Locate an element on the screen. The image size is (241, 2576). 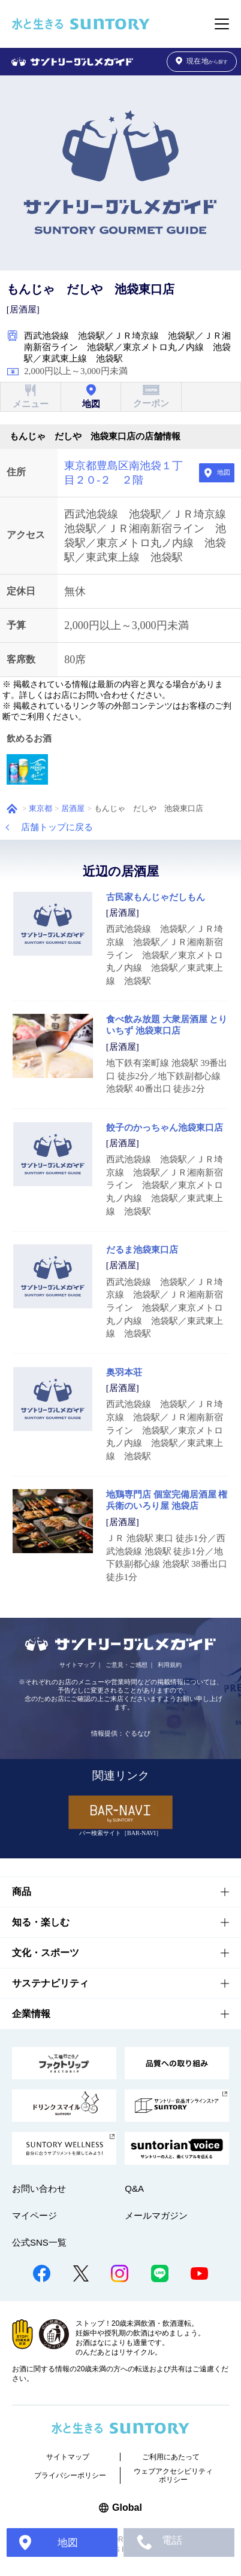
商品 is located at coordinates (21, 1892).